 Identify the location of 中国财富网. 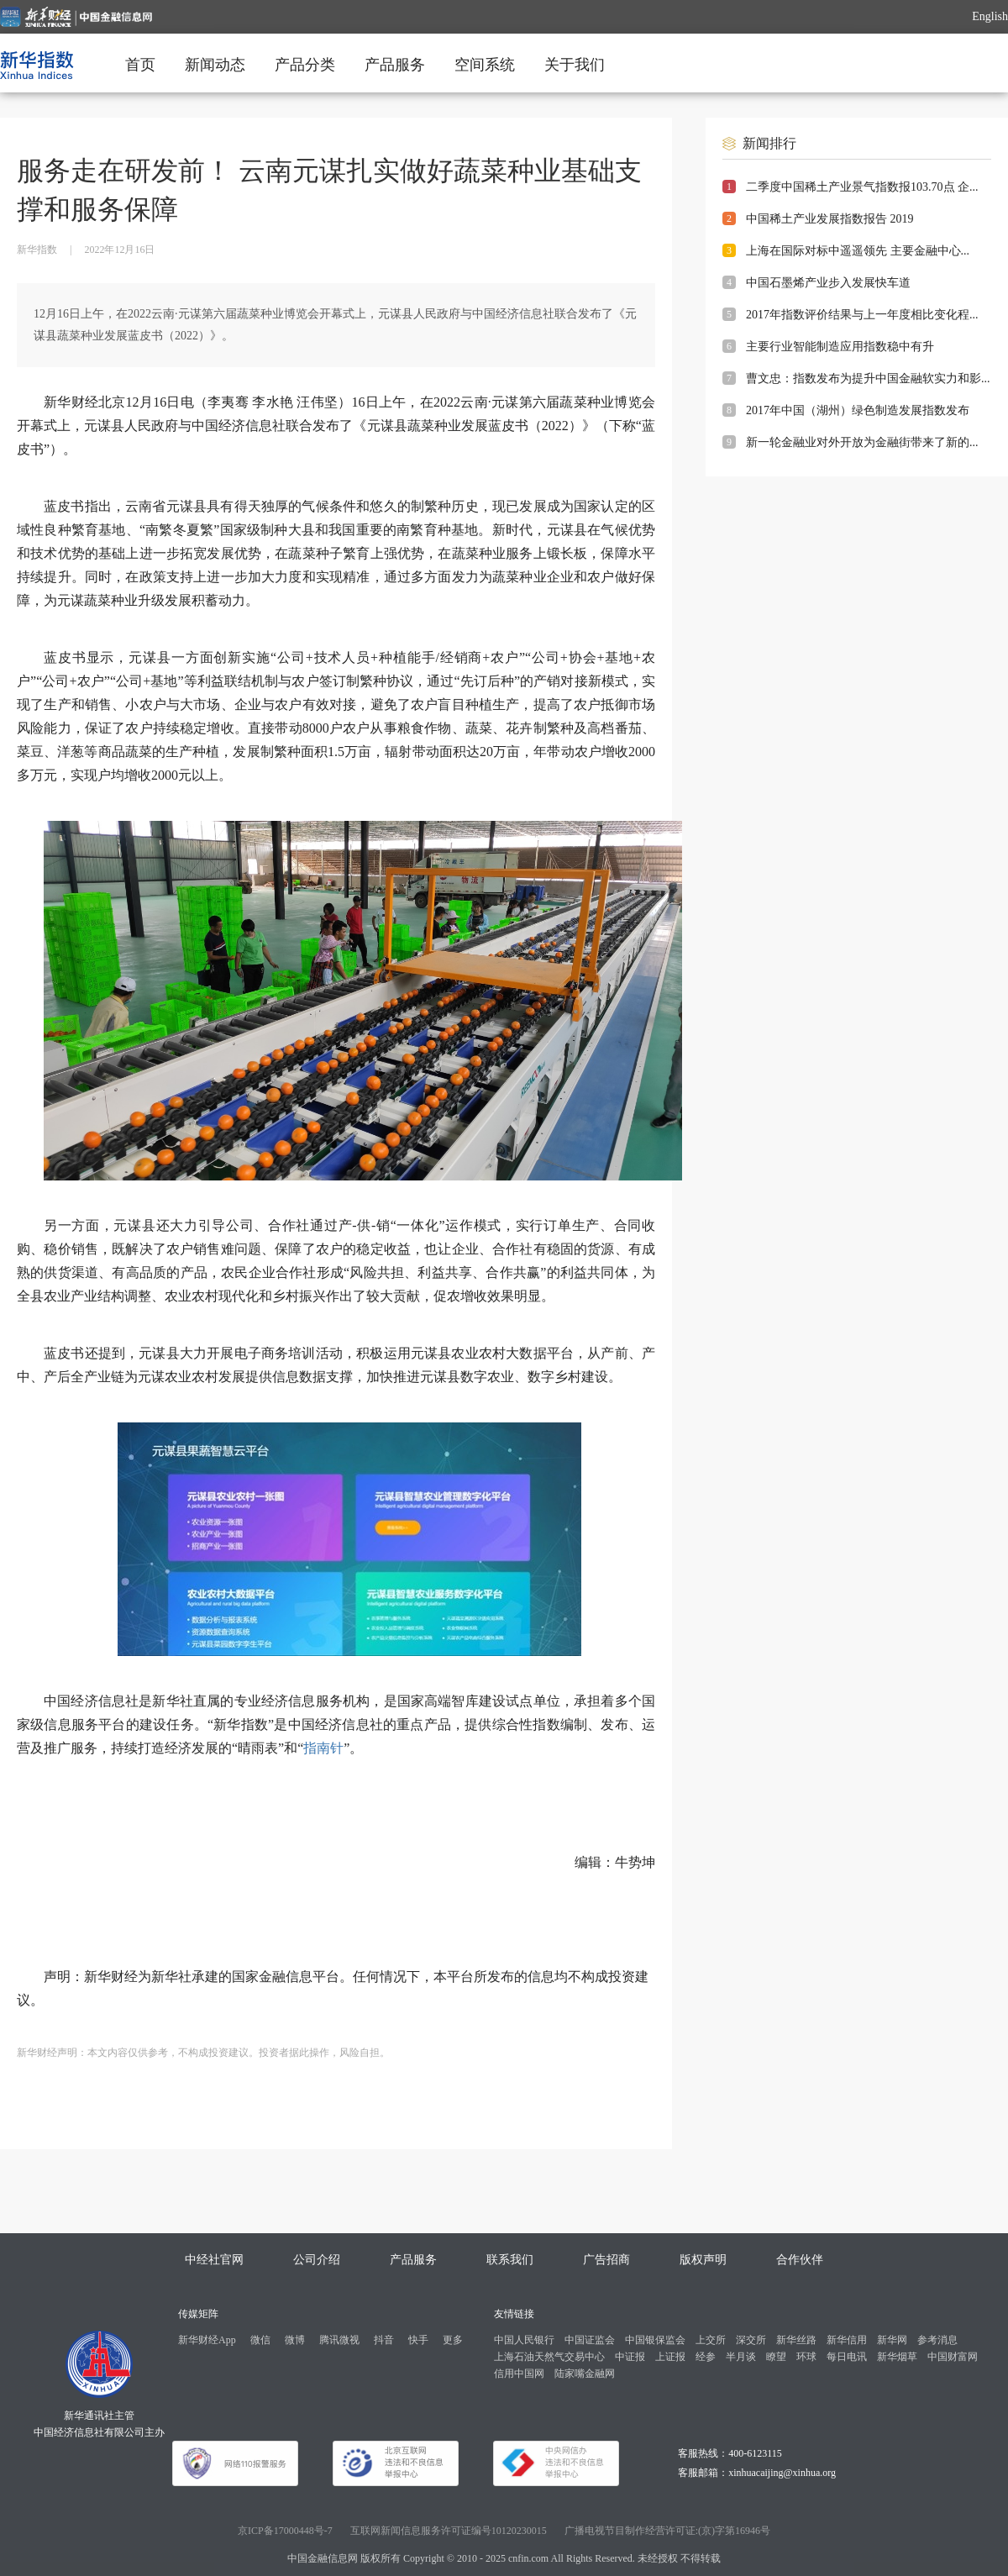
(952, 2357).